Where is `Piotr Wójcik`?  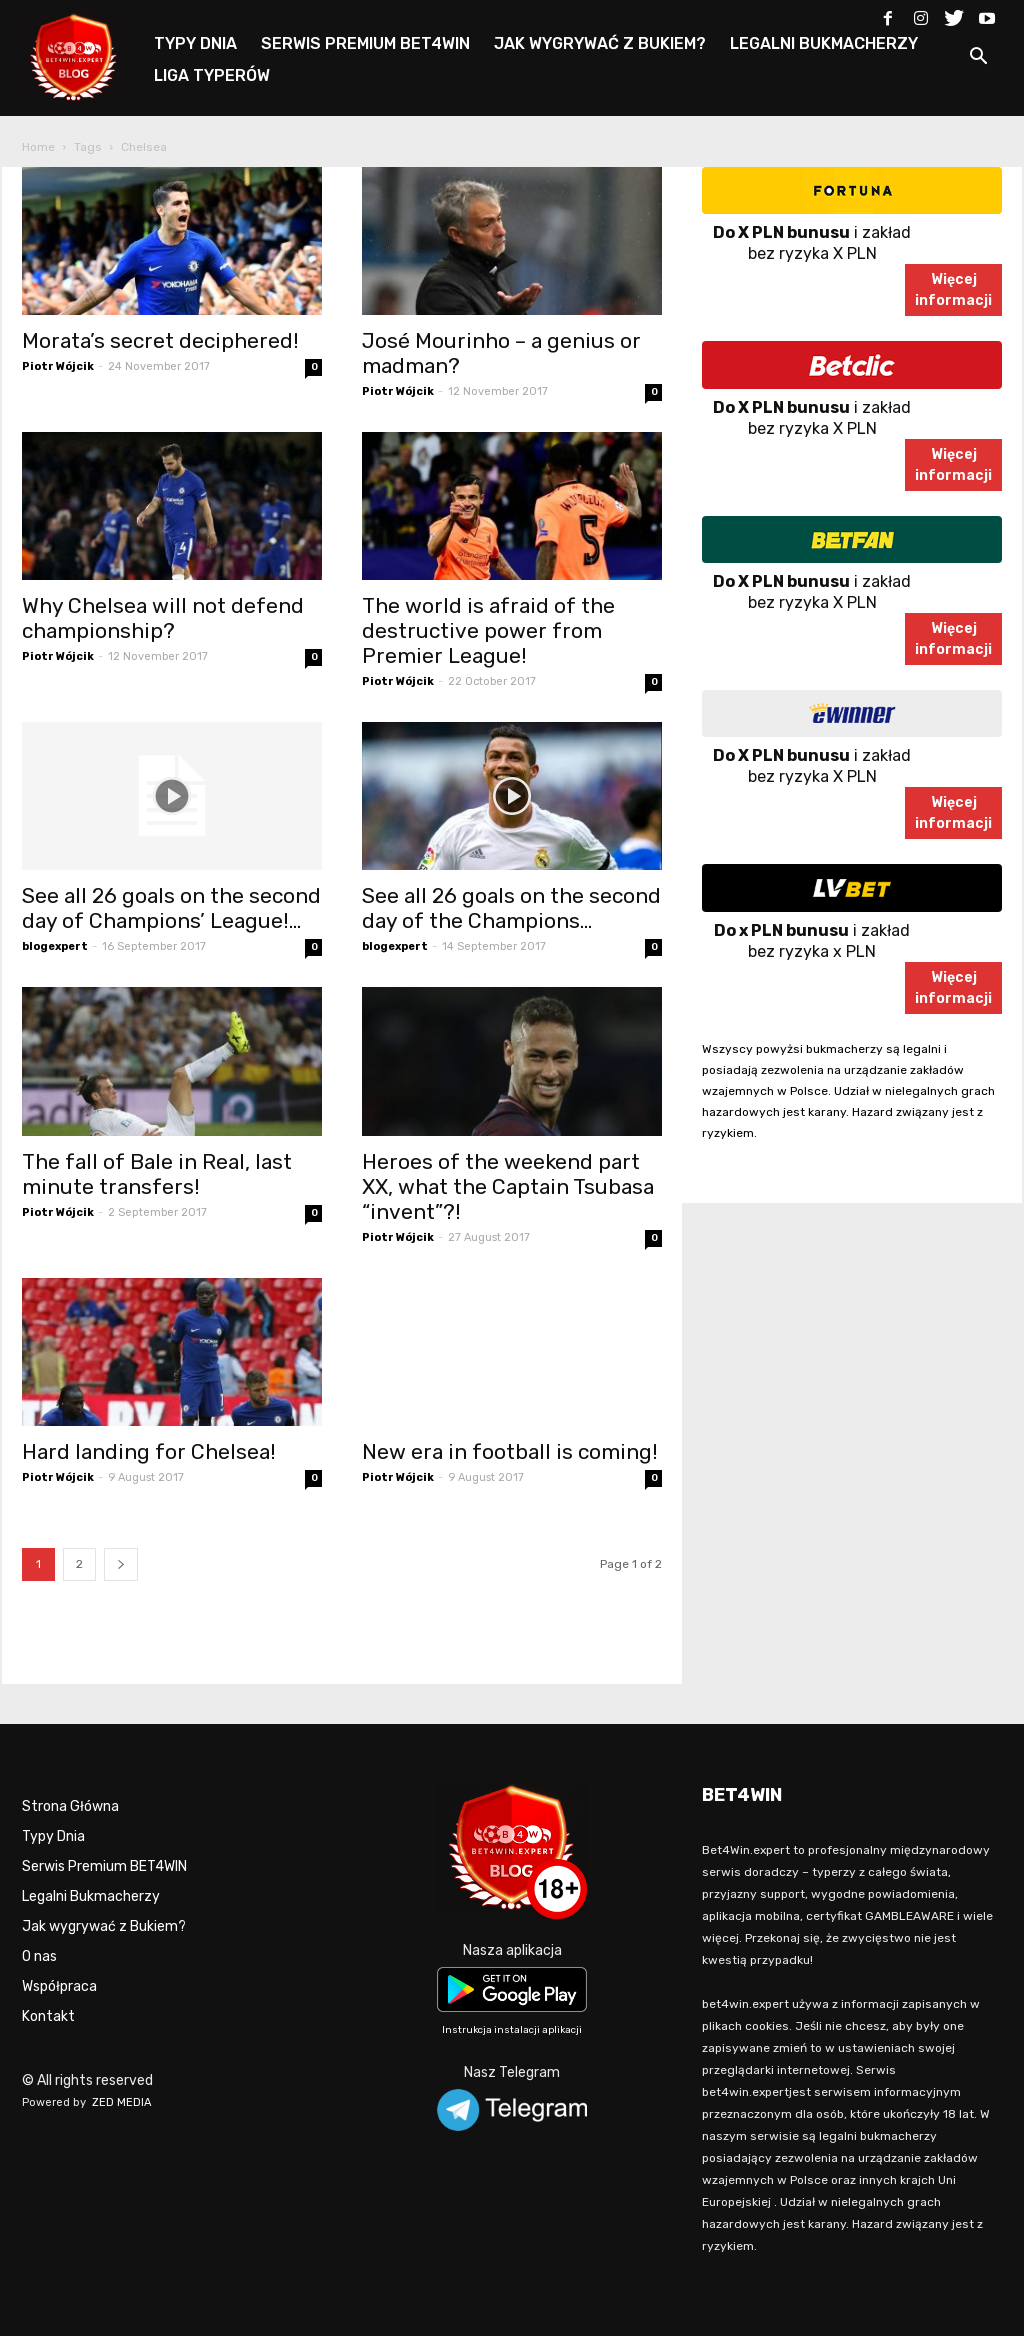
Piotr Wójcik is located at coordinates (58, 366).